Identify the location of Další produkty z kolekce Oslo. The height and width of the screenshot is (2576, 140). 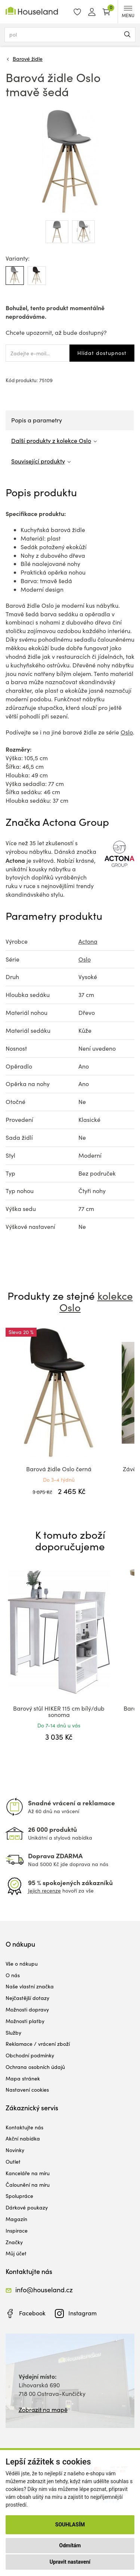
(51, 440).